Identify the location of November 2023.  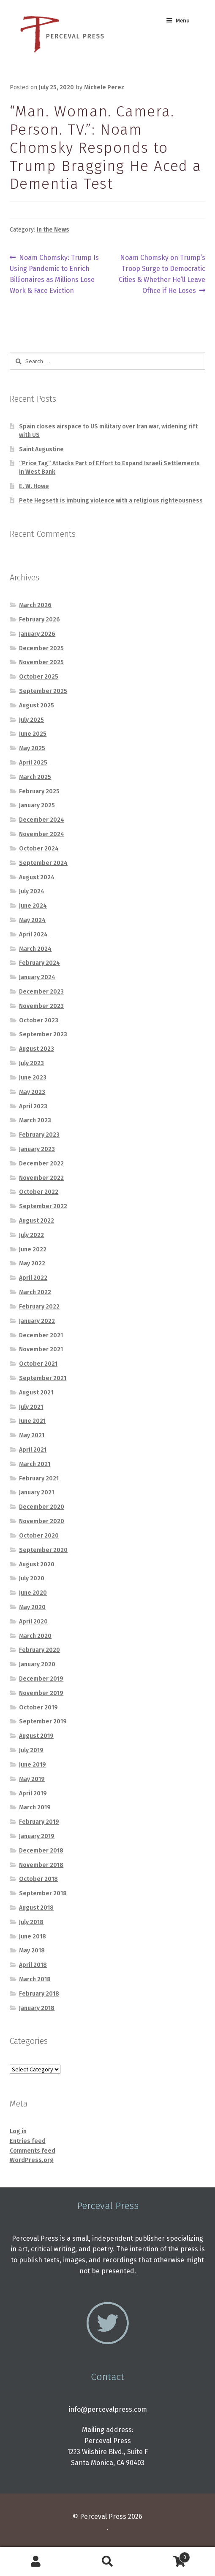
(41, 1006).